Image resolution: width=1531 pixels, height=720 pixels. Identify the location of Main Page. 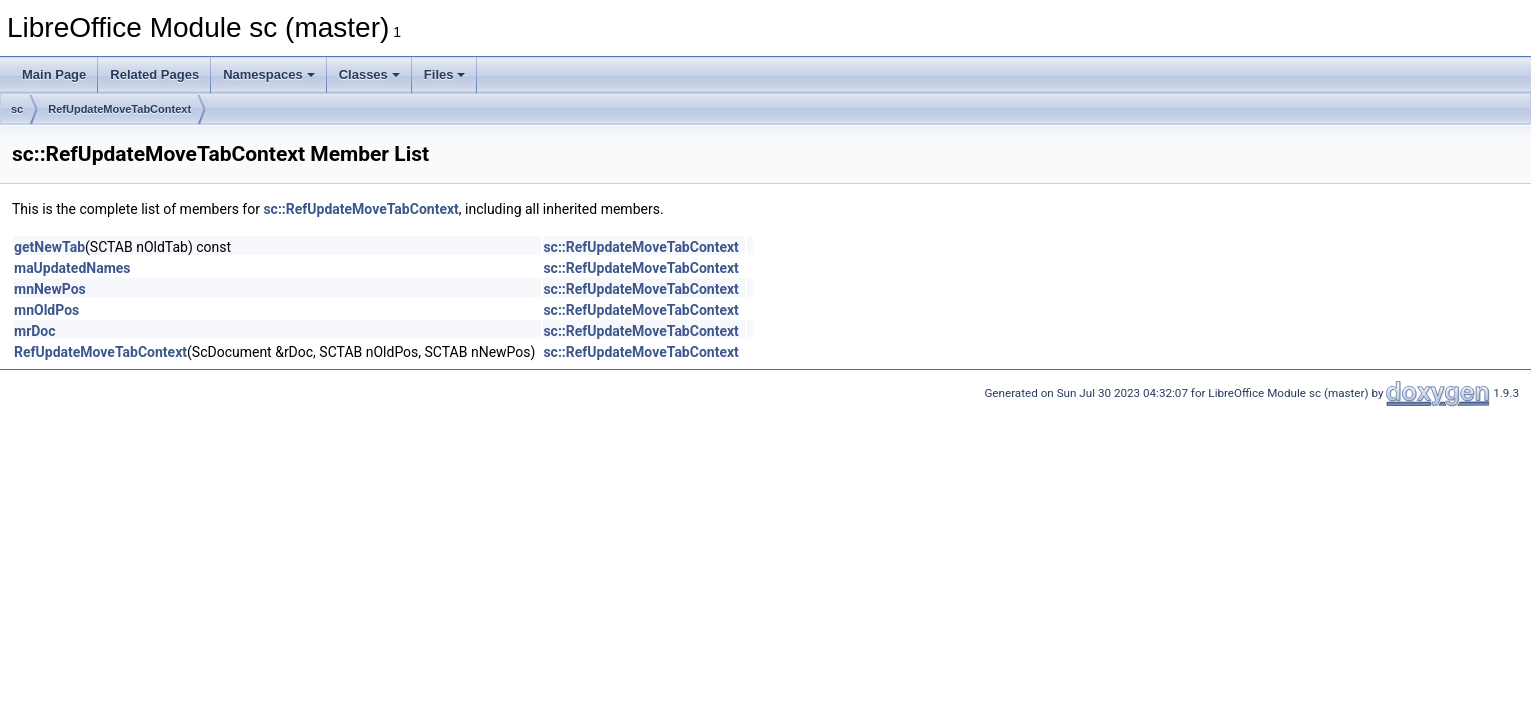
(54, 74).